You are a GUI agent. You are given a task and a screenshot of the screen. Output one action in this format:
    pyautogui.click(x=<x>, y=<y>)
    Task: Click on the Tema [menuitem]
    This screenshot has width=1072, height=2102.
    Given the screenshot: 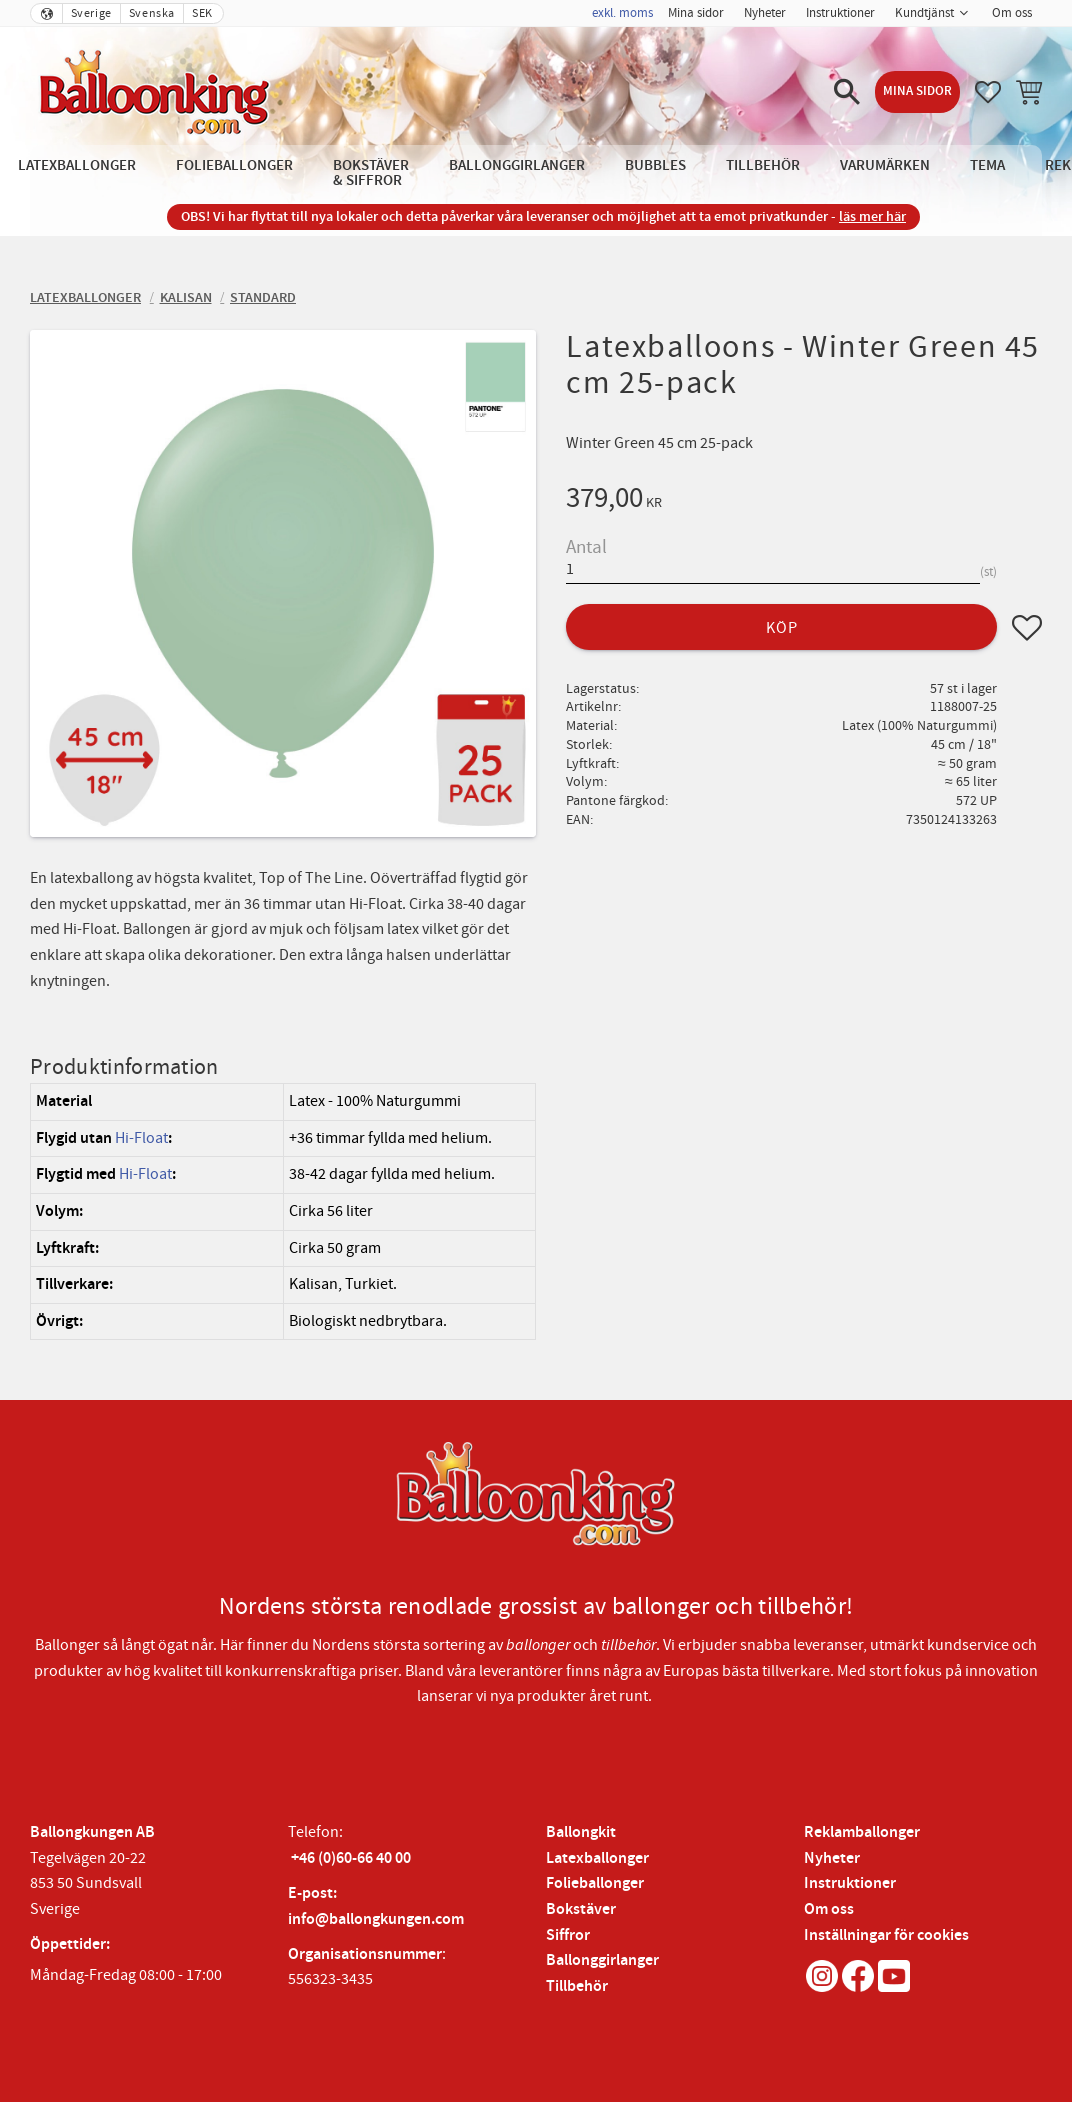 What is the action you would take?
    pyautogui.click(x=987, y=165)
    